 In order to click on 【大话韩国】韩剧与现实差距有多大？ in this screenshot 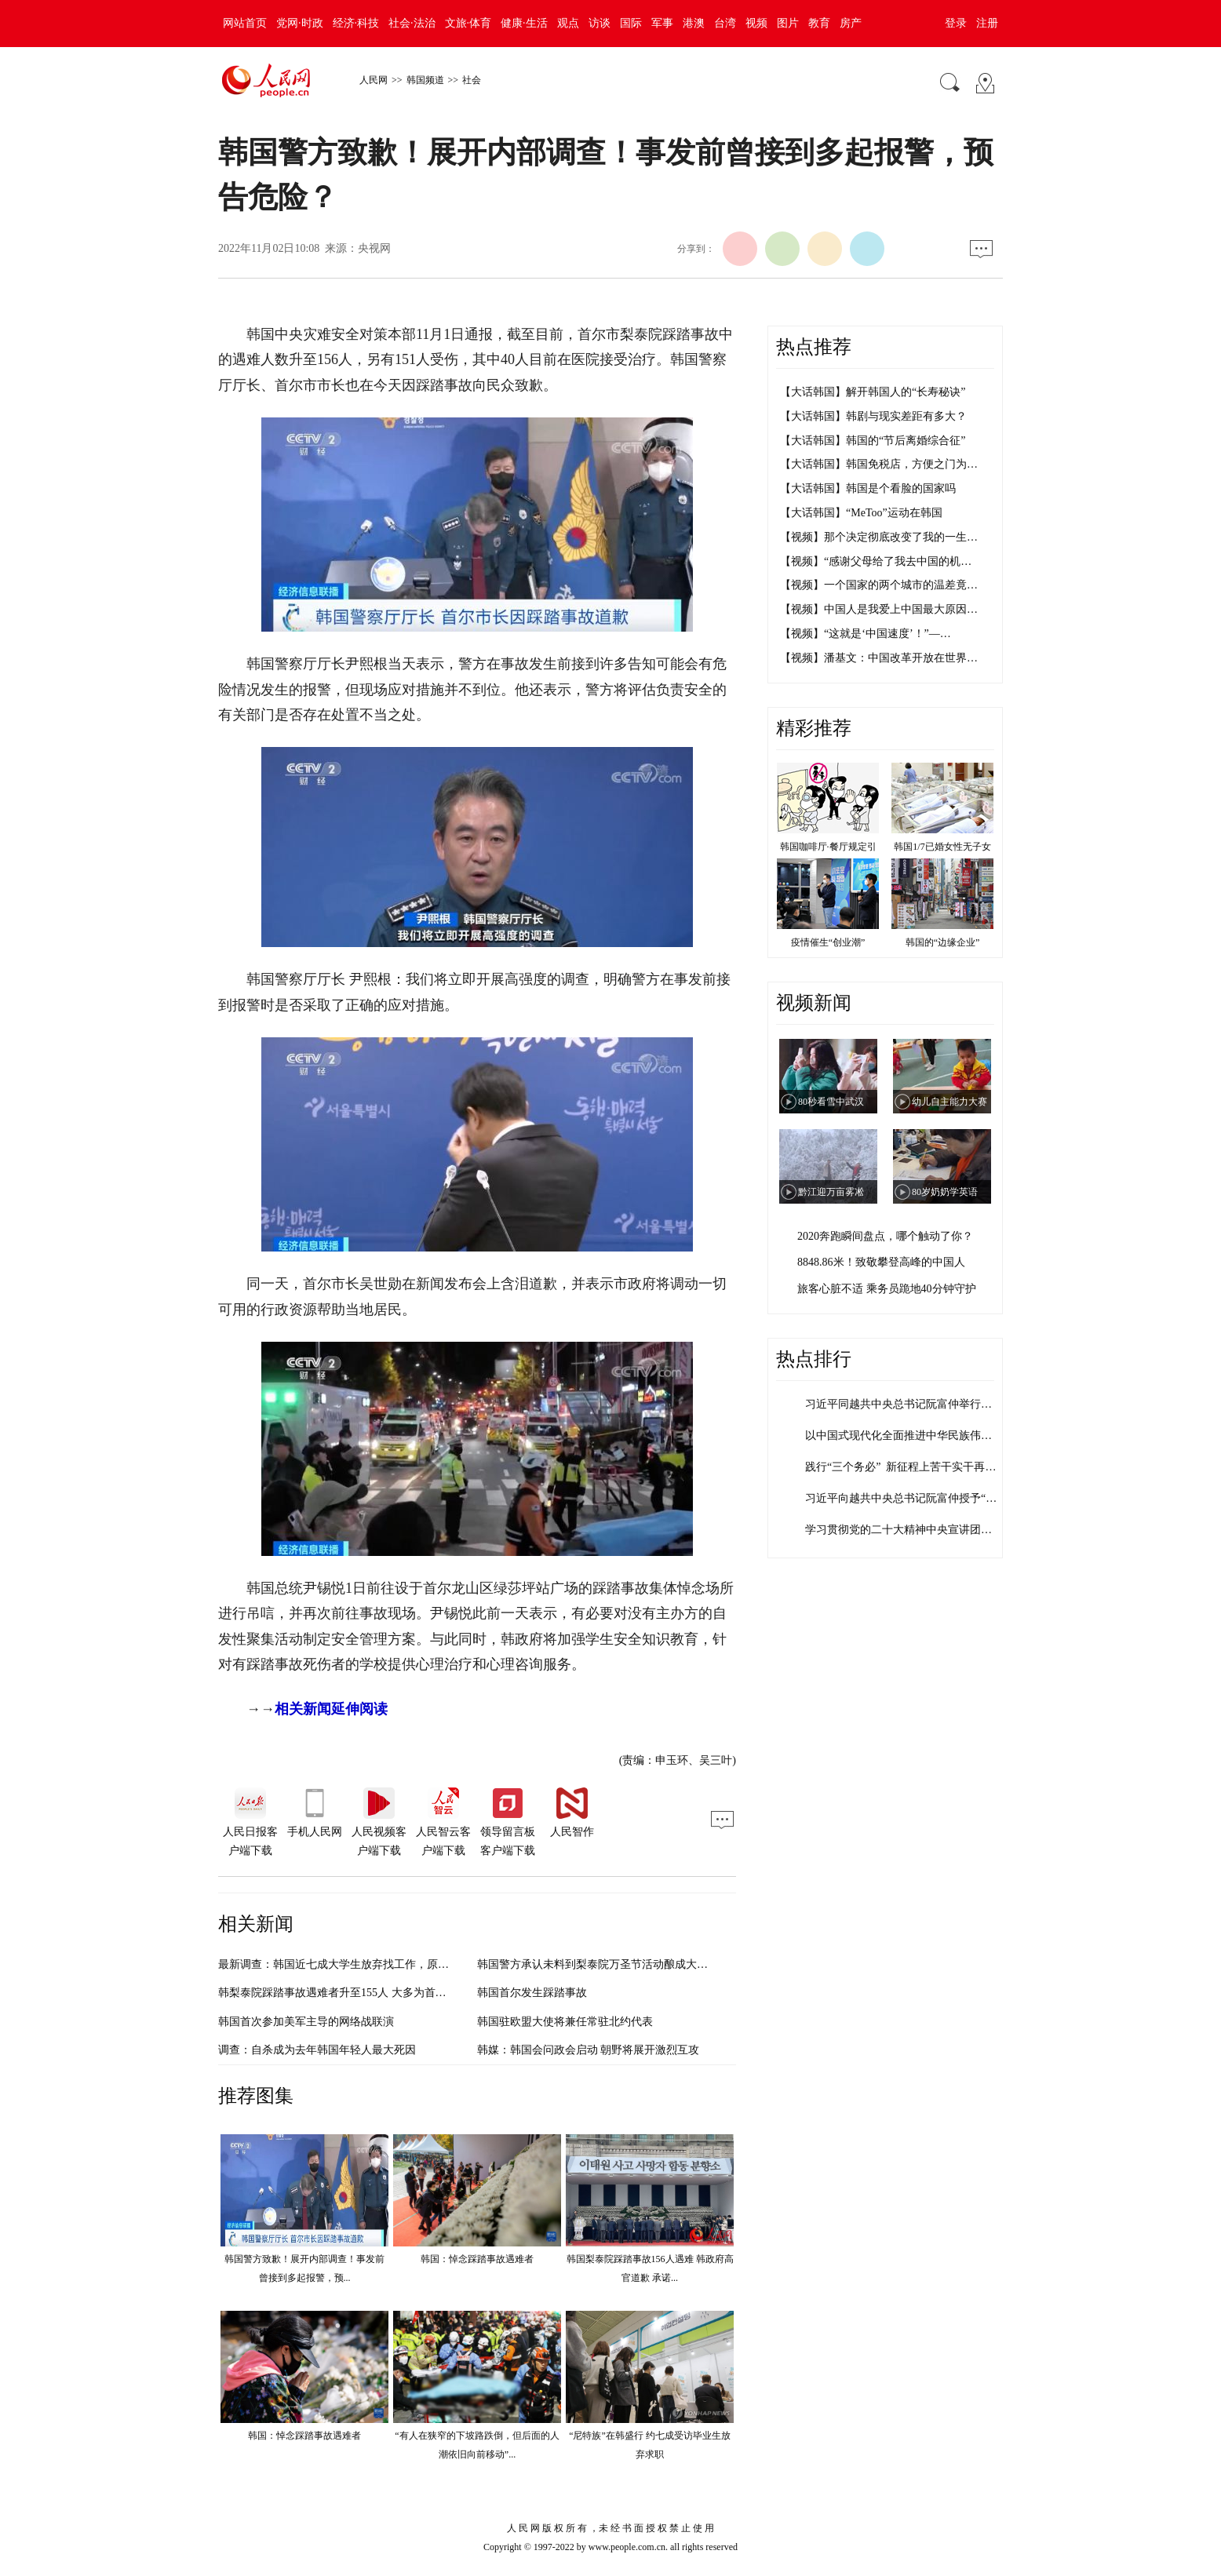, I will do `click(873, 416)`.